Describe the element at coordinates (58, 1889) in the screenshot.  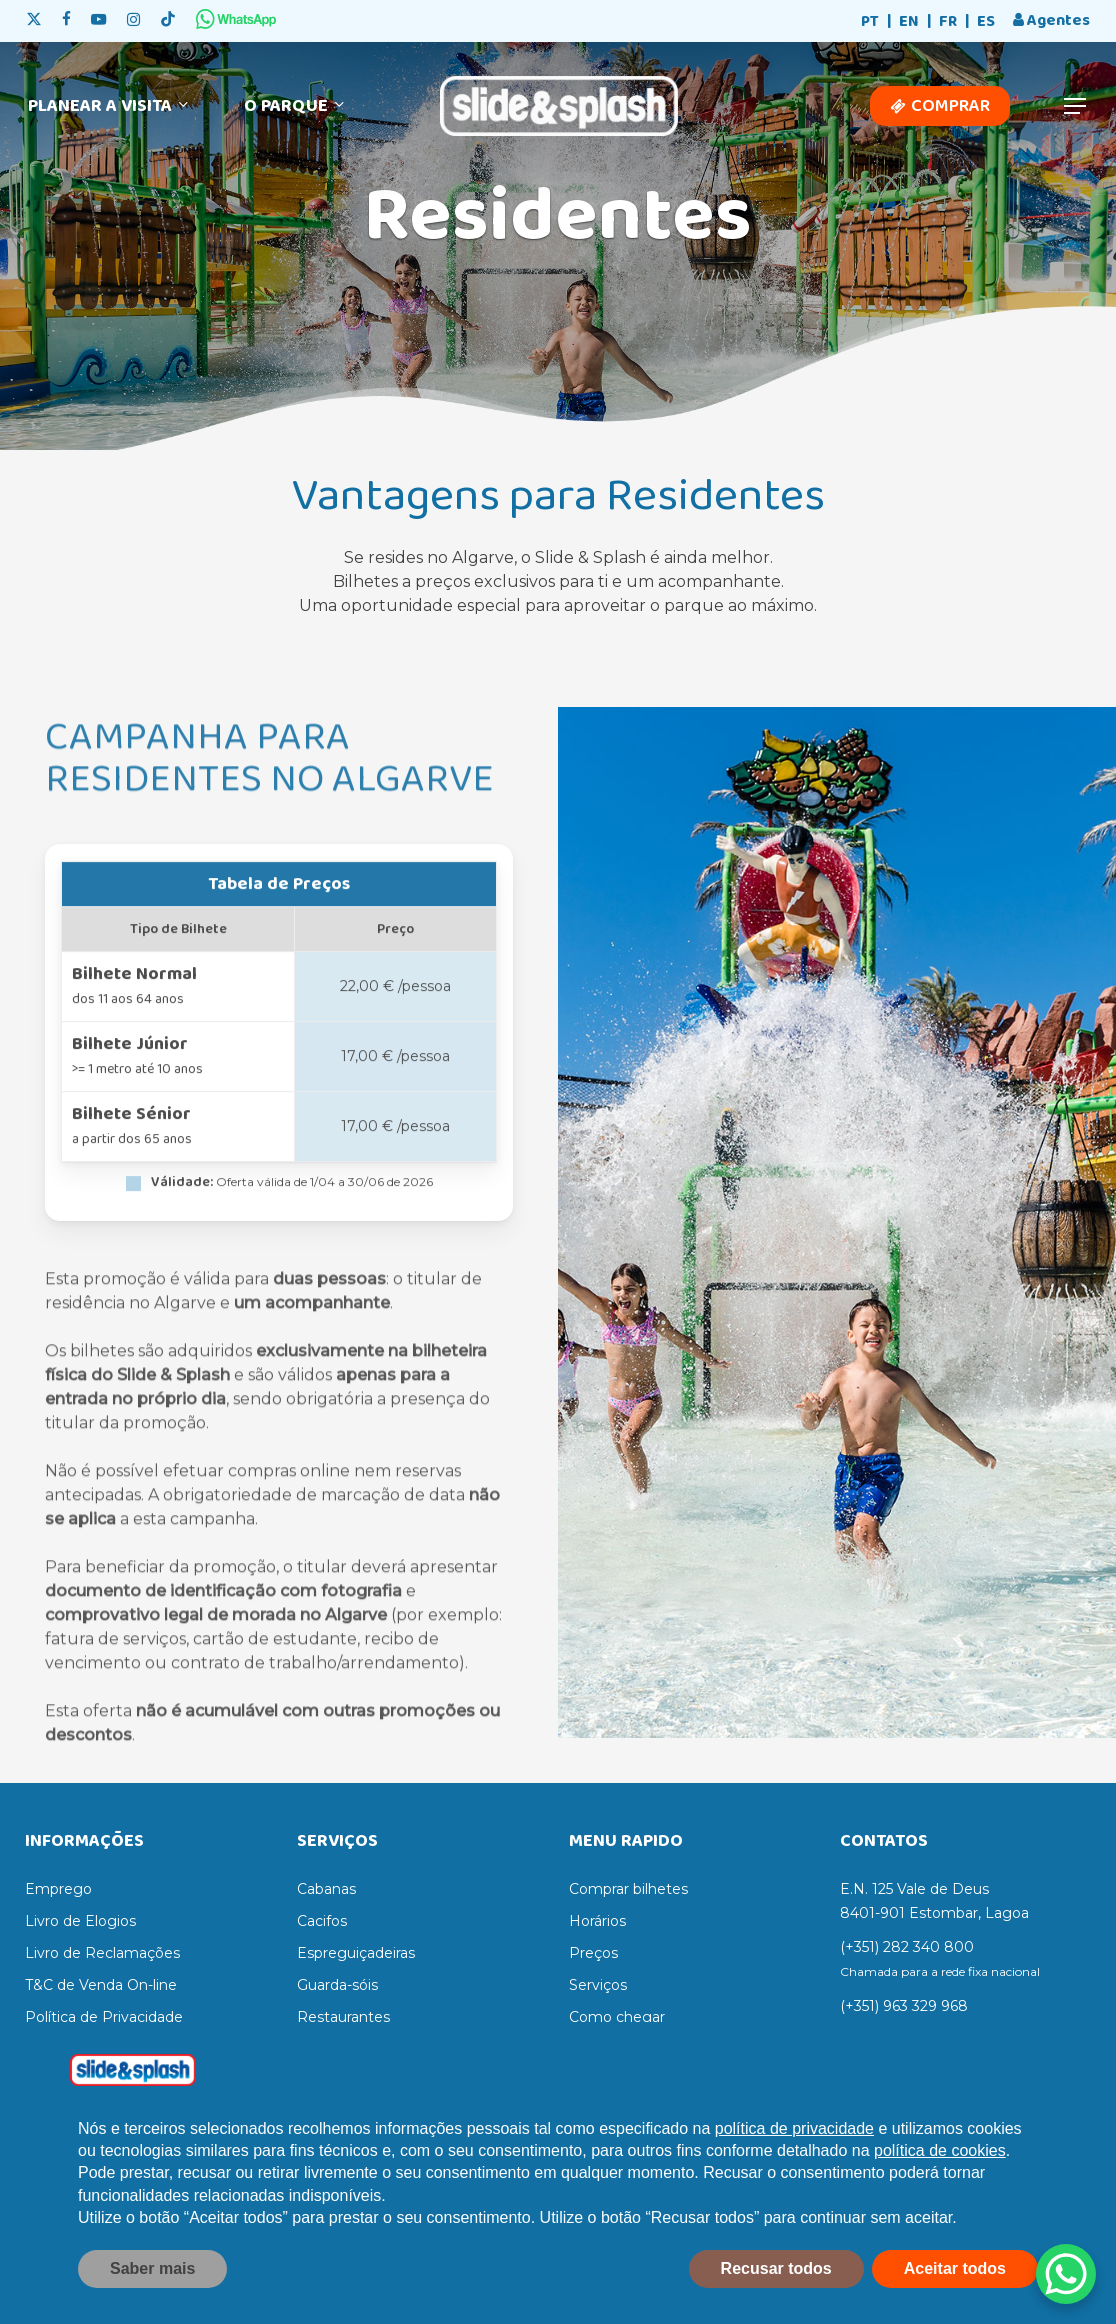
I see `Emprego` at that location.